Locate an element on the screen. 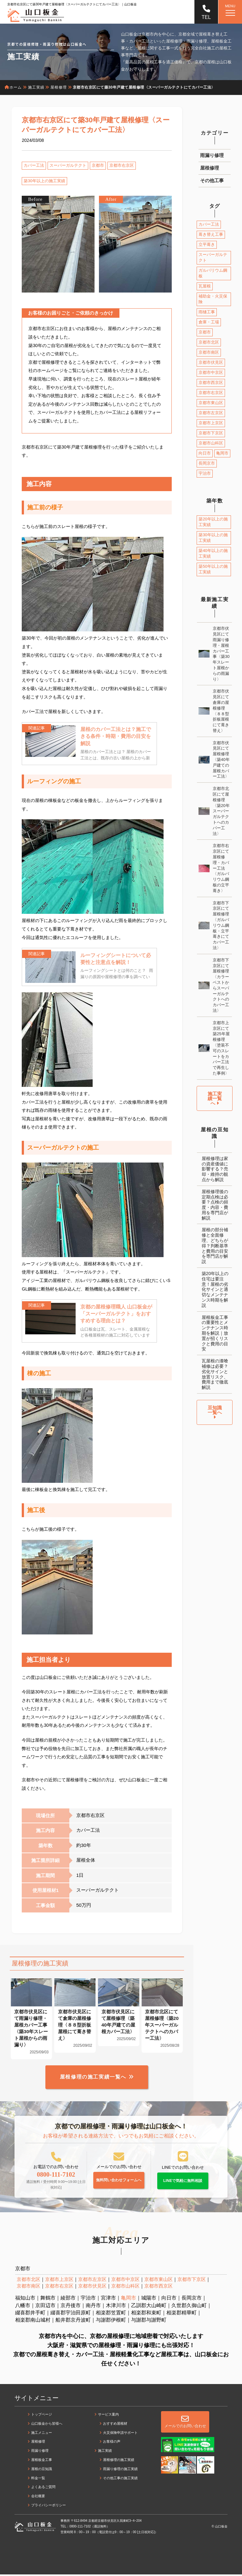 The image size is (242, 2576). 京都市東山区 is located at coordinates (211, 402).